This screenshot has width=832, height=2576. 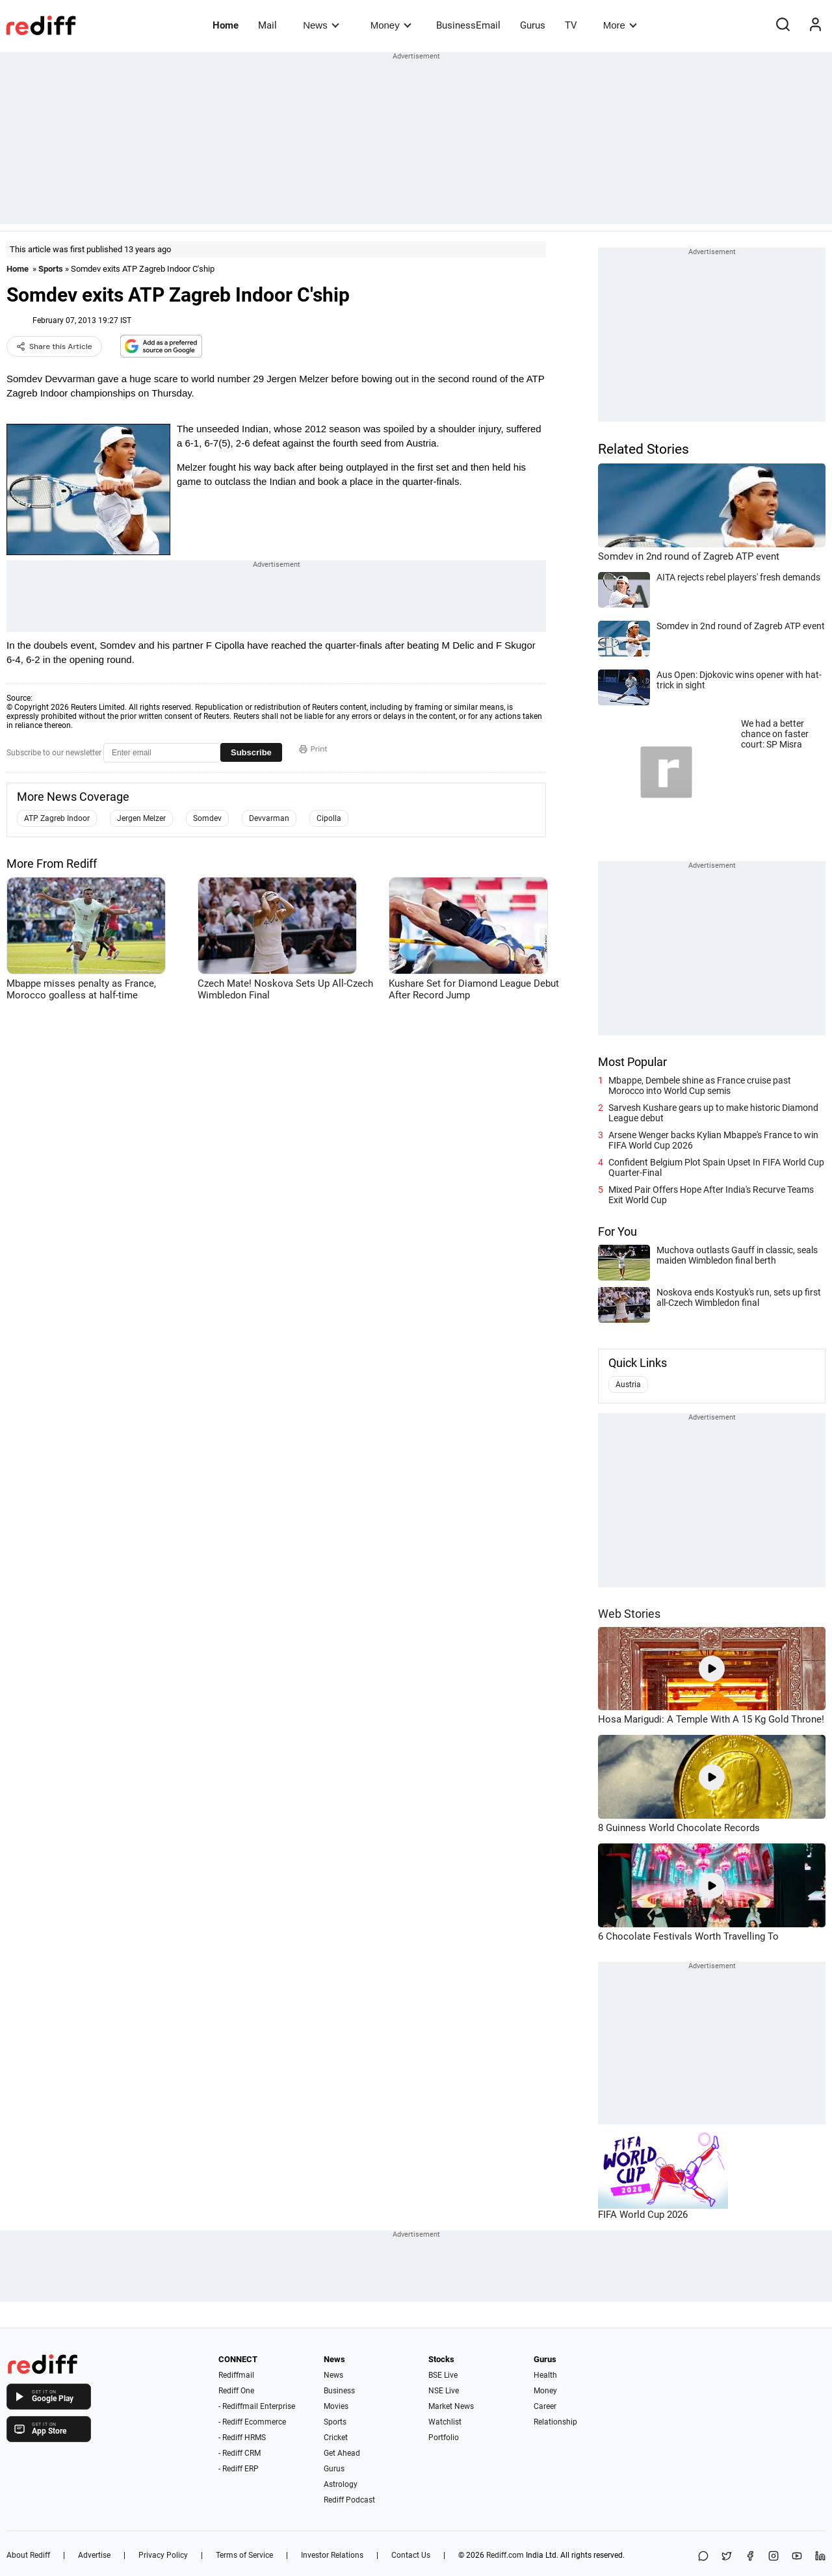 I want to click on Portfolio, so click(x=443, y=2437).